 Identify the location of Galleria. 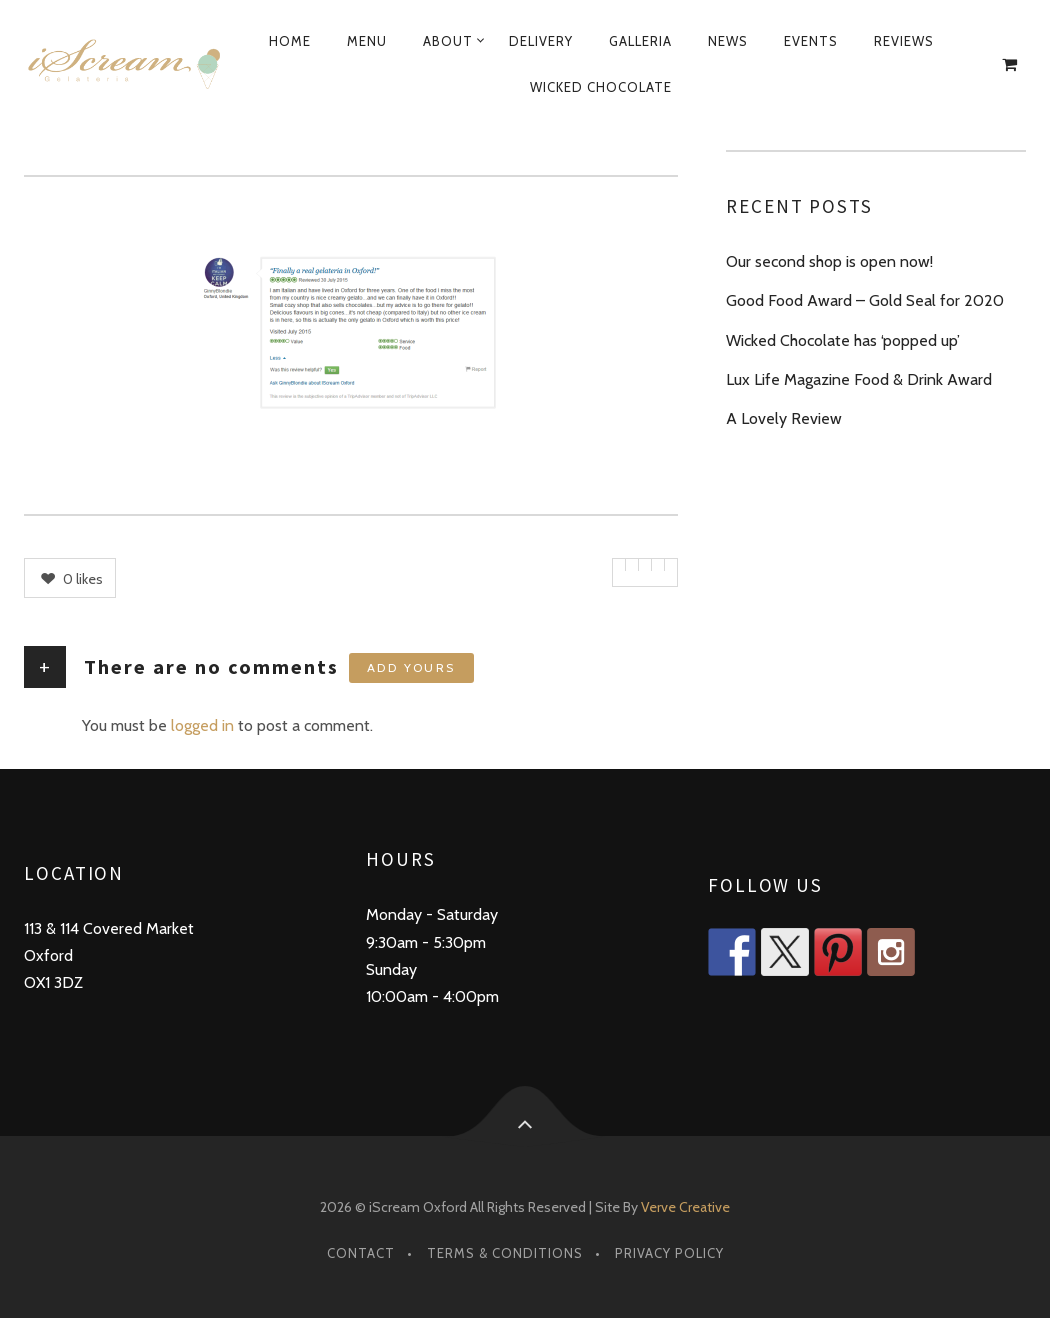
(640, 41).